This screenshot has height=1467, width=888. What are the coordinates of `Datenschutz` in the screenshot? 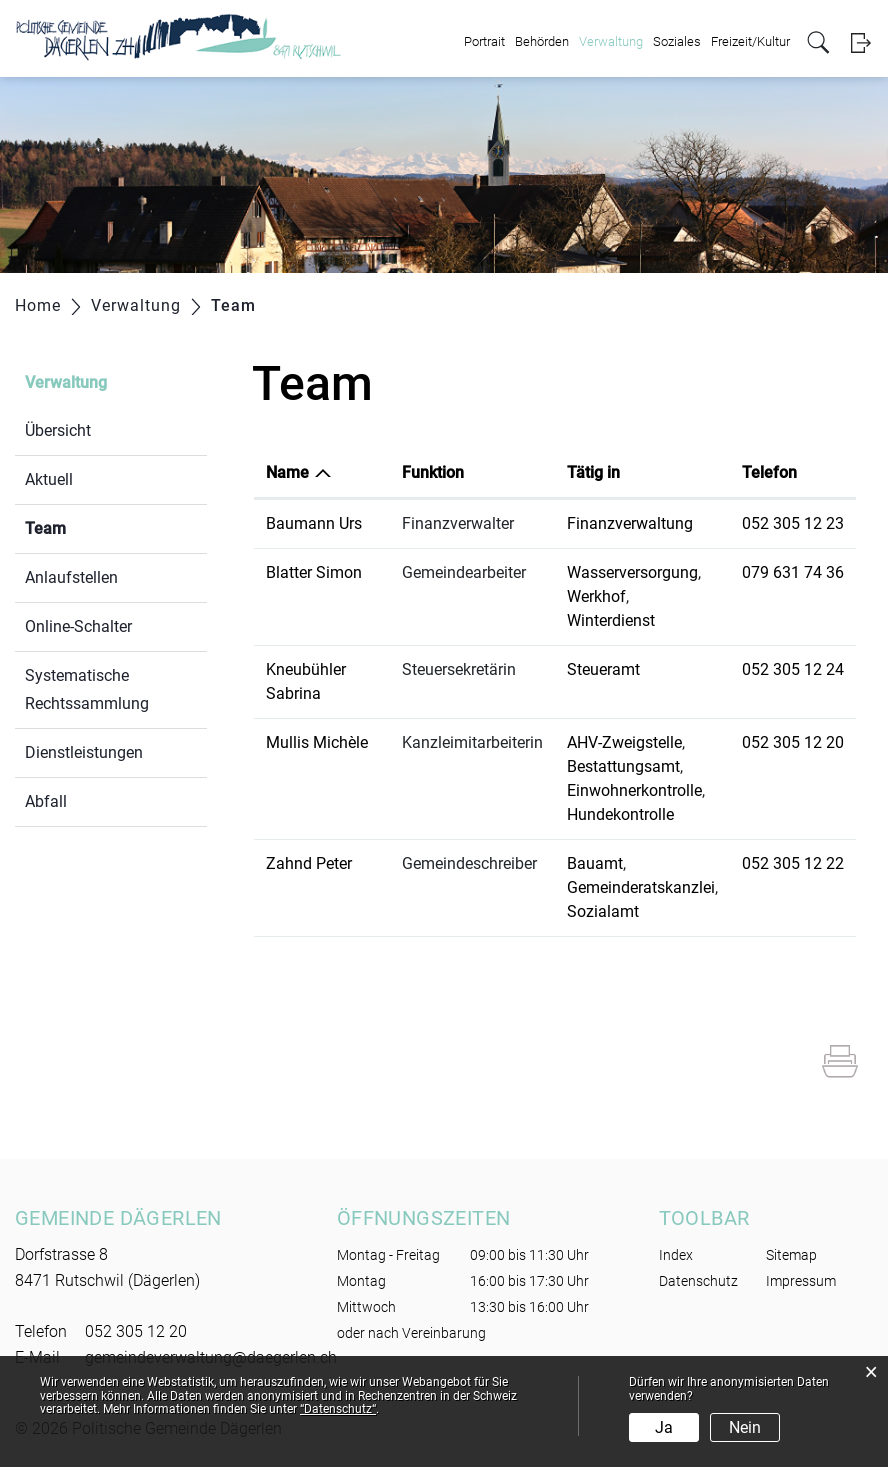 It's located at (698, 1281).